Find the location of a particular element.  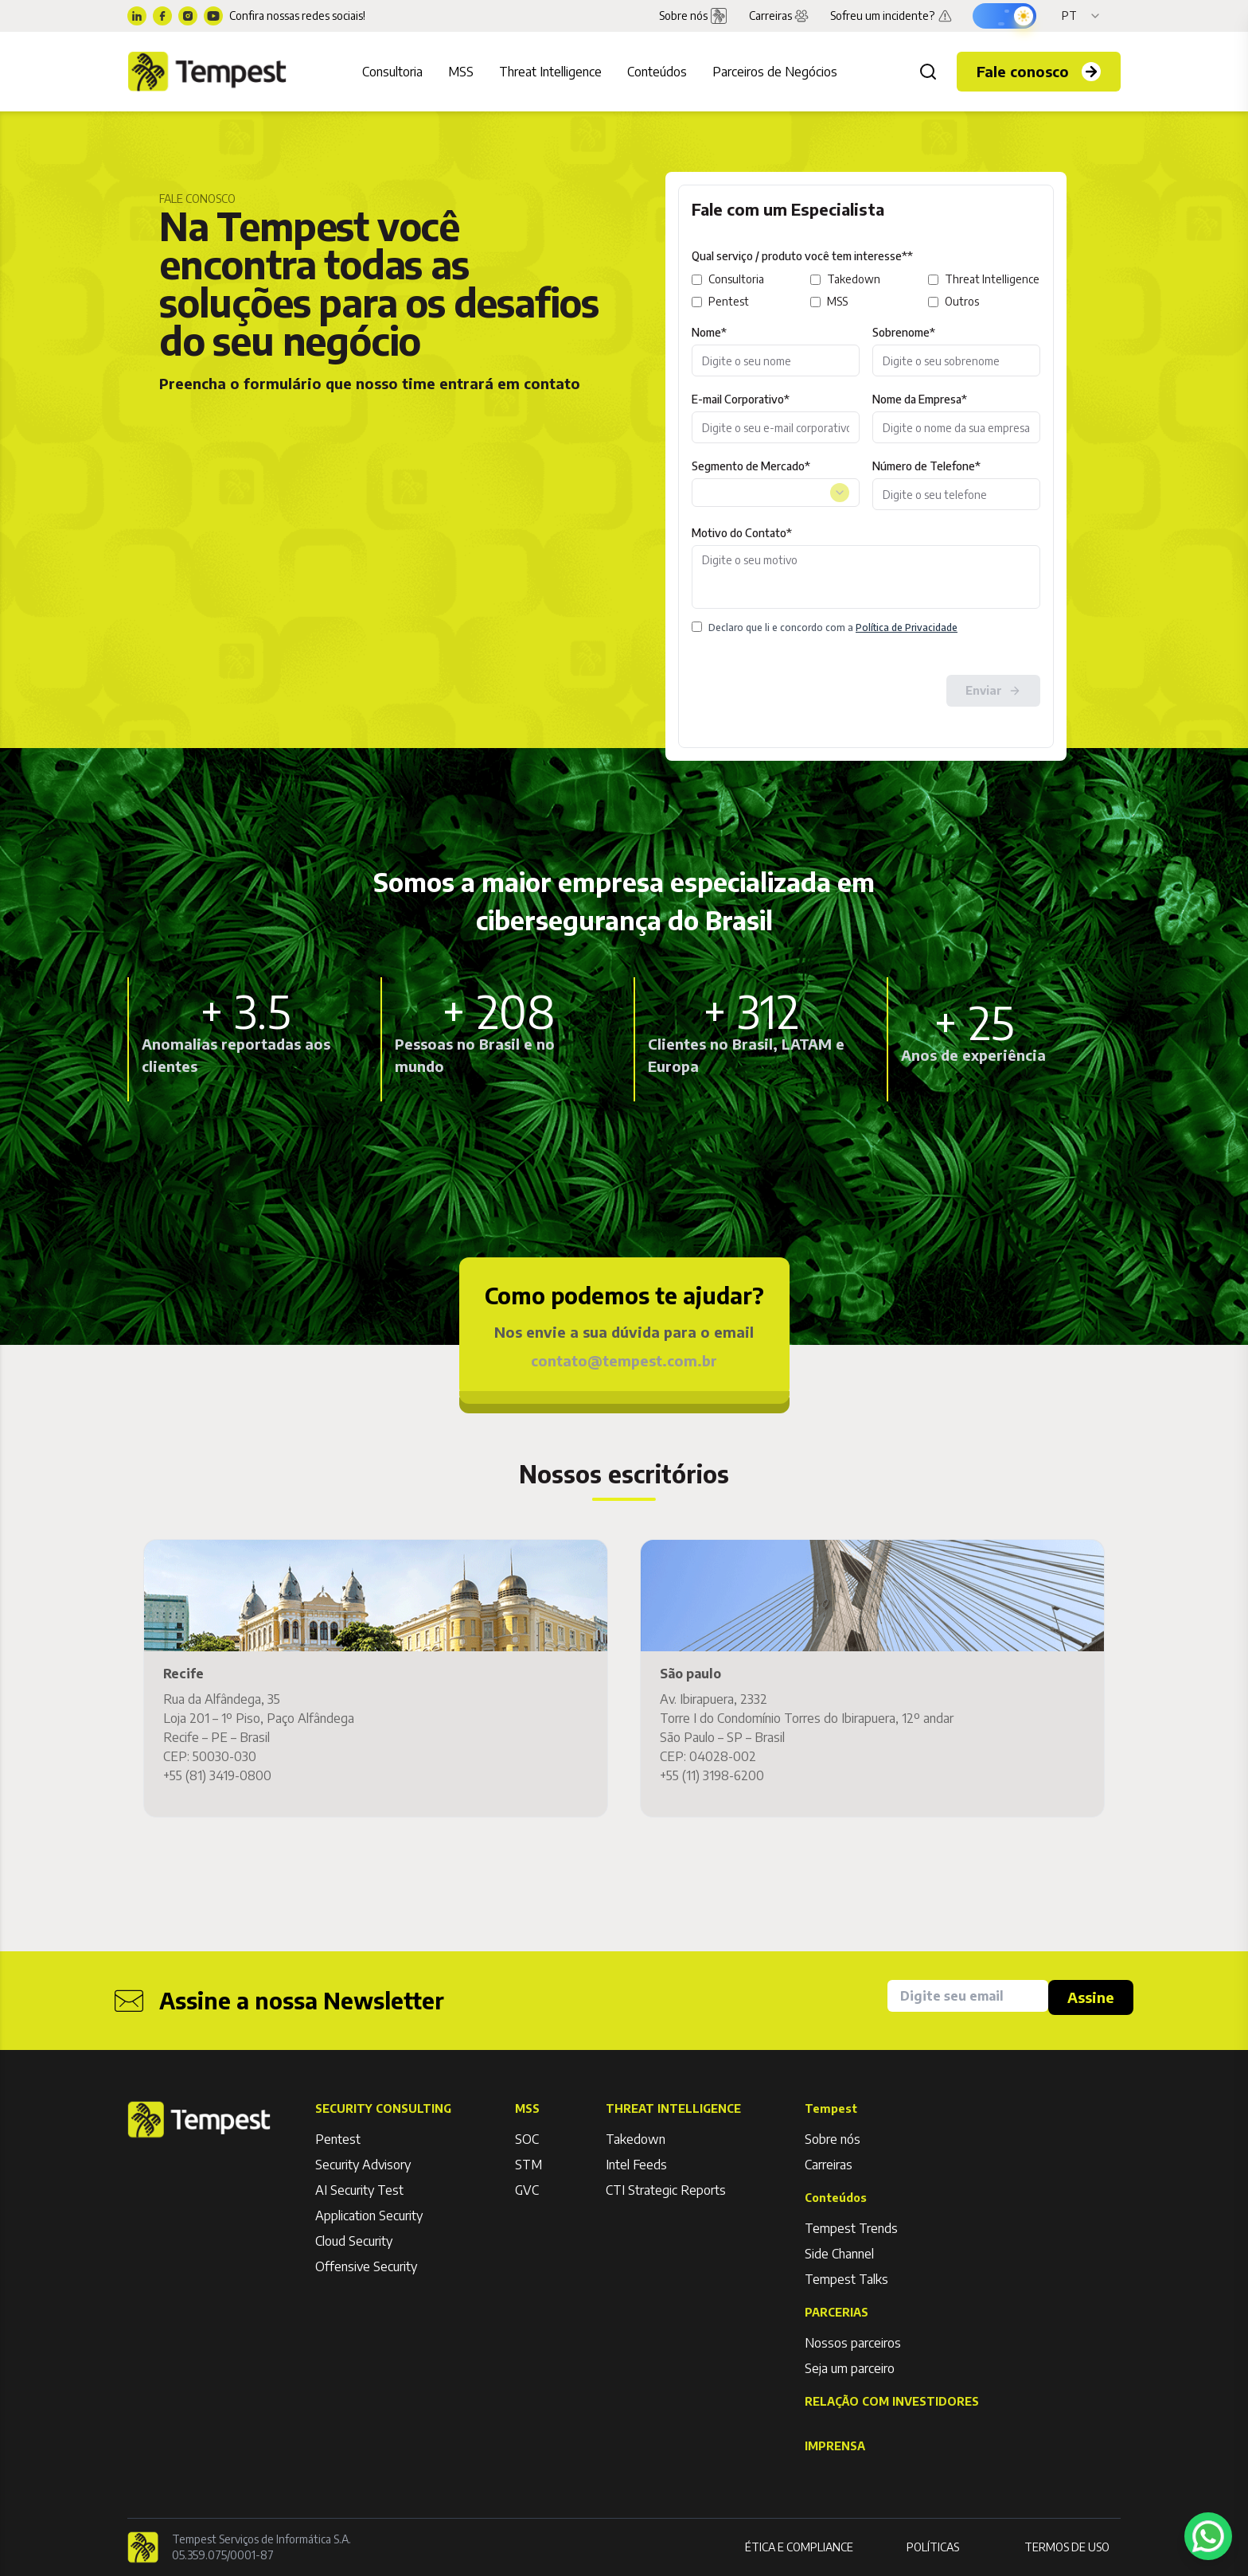

Política de Privacidade is located at coordinates (906, 627).